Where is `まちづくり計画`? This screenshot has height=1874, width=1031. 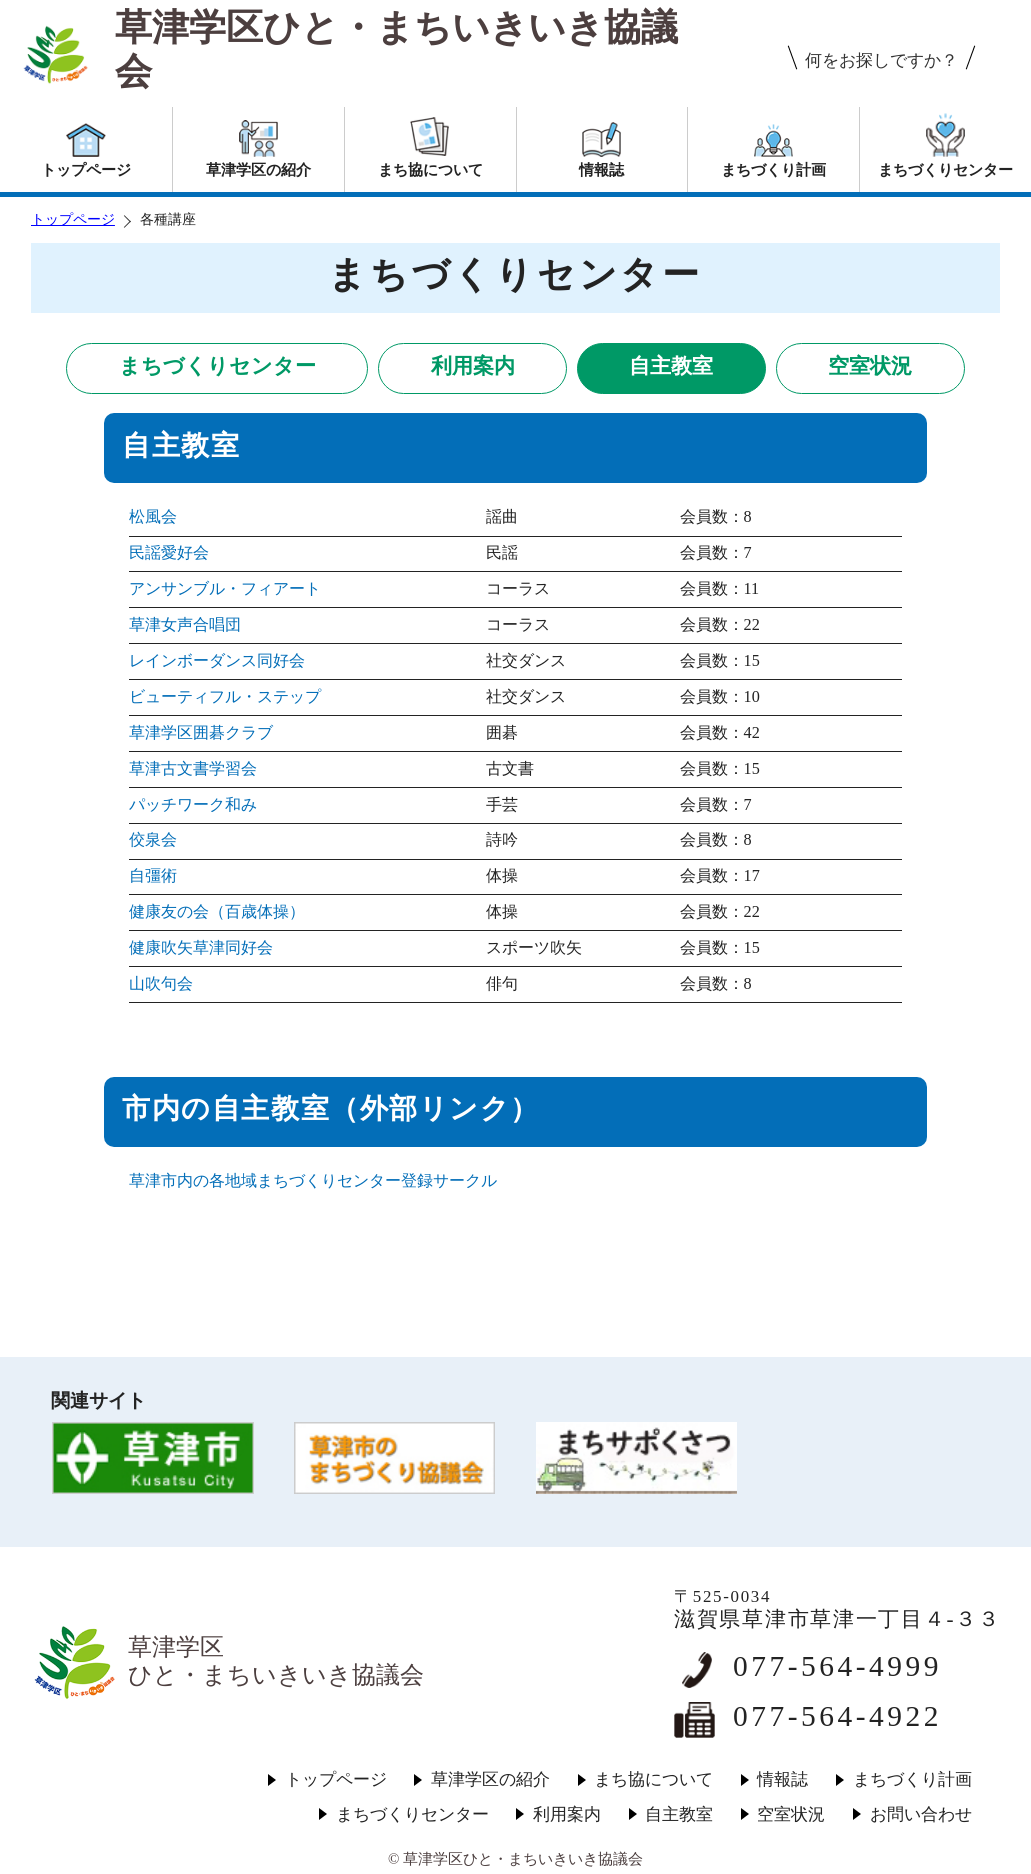 まちづくり計画 is located at coordinates (912, 1779).